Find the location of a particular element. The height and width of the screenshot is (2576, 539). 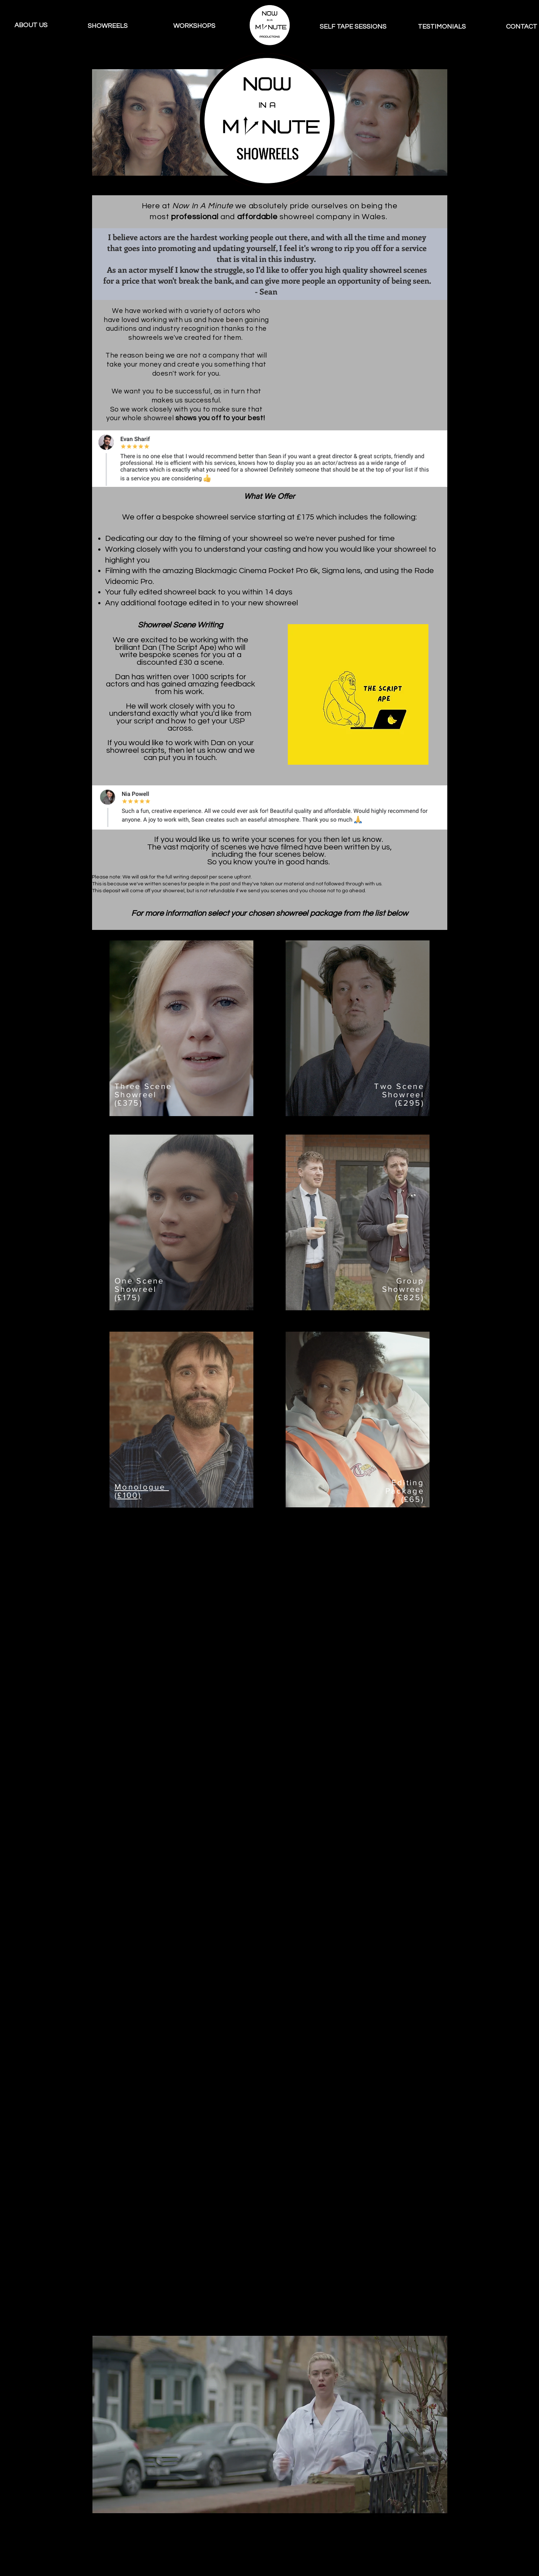

[TESTIMONIALS] is located at coordinates (442, 26).